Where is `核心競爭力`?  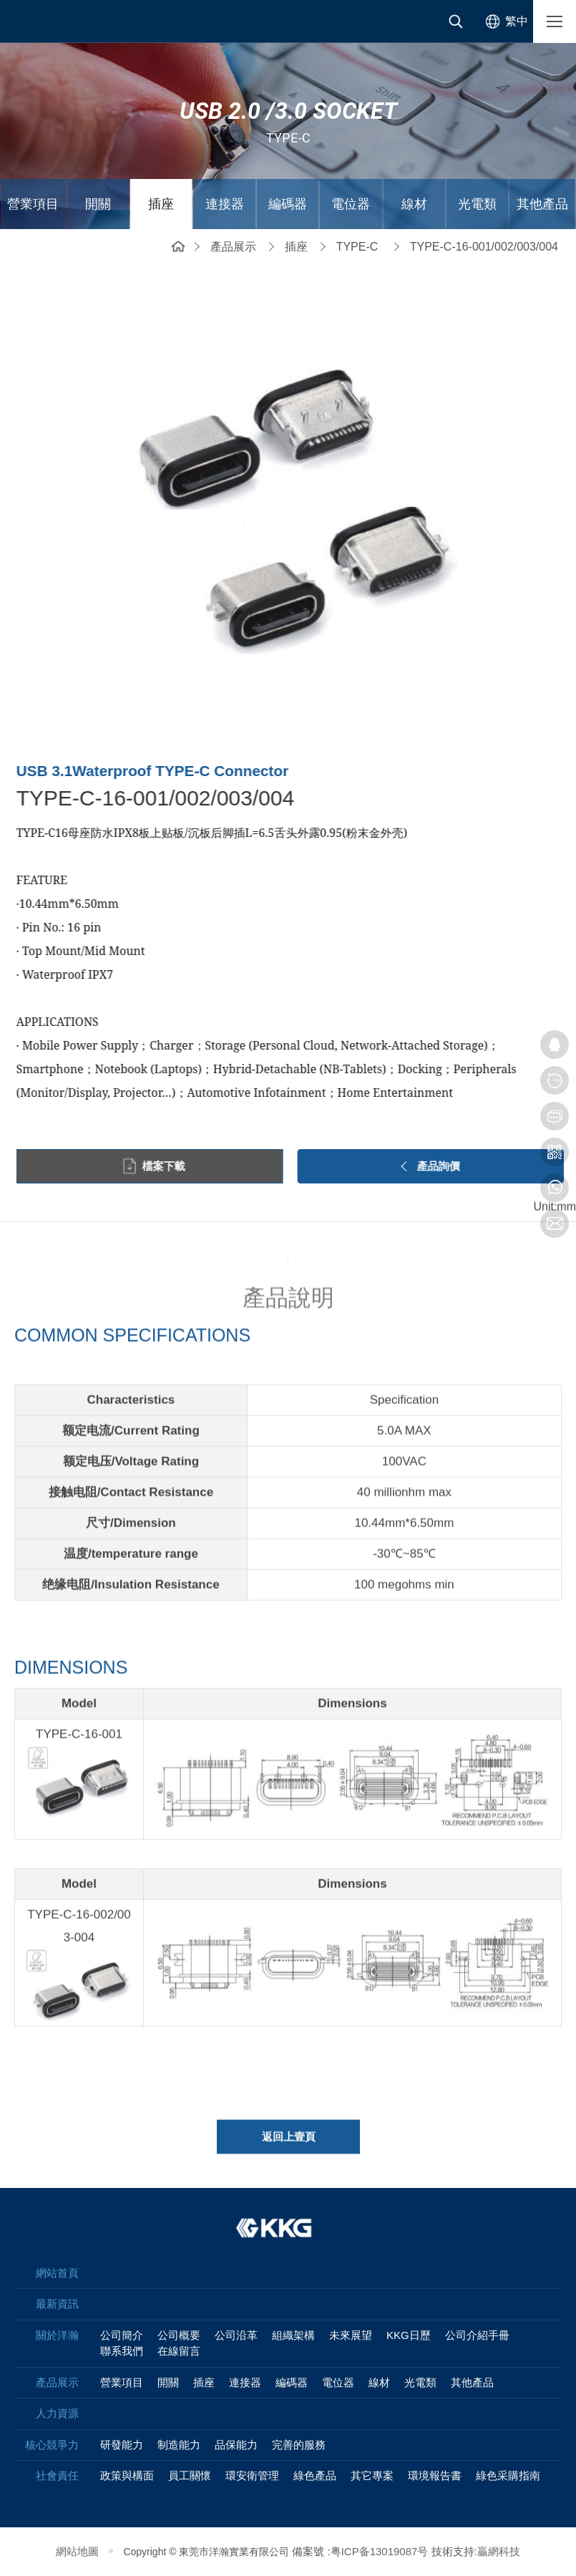 核心競爭力 is located at coordinates (52, 2445).